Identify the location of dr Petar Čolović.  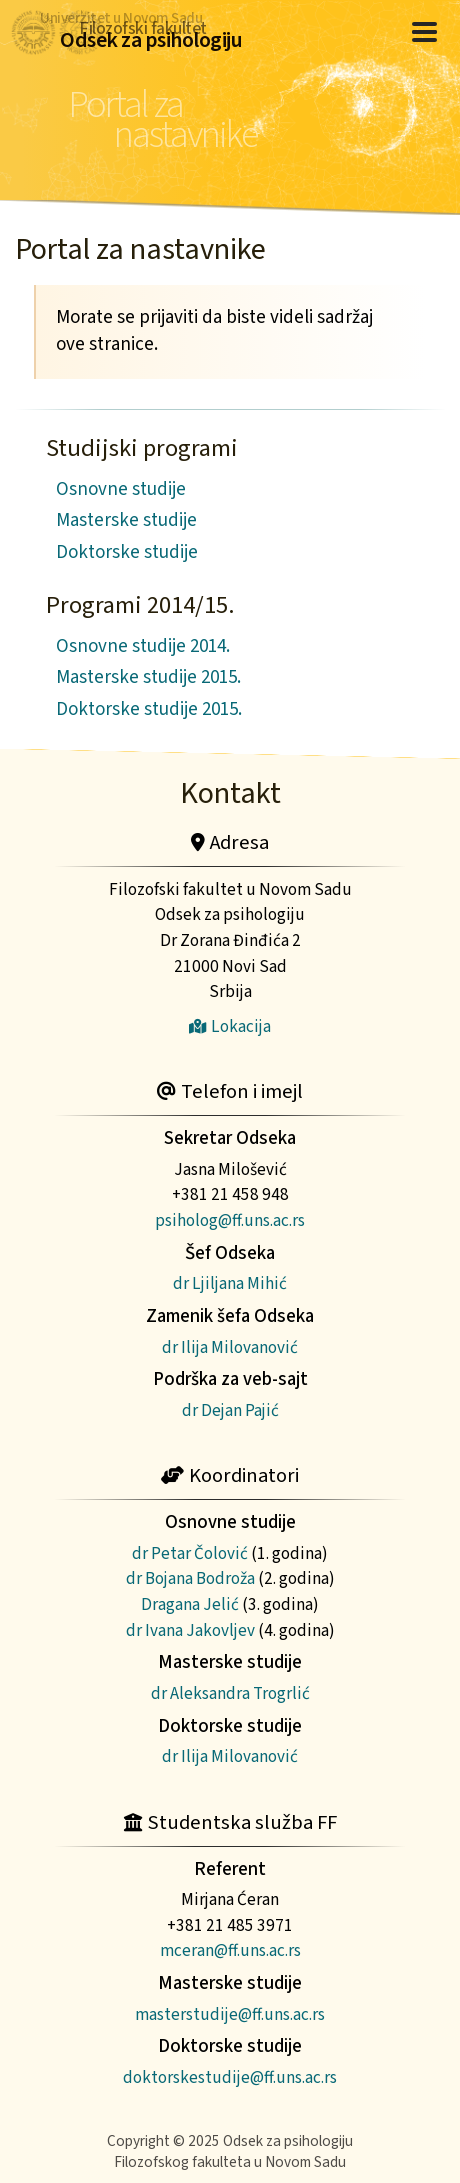
(190, 1553).